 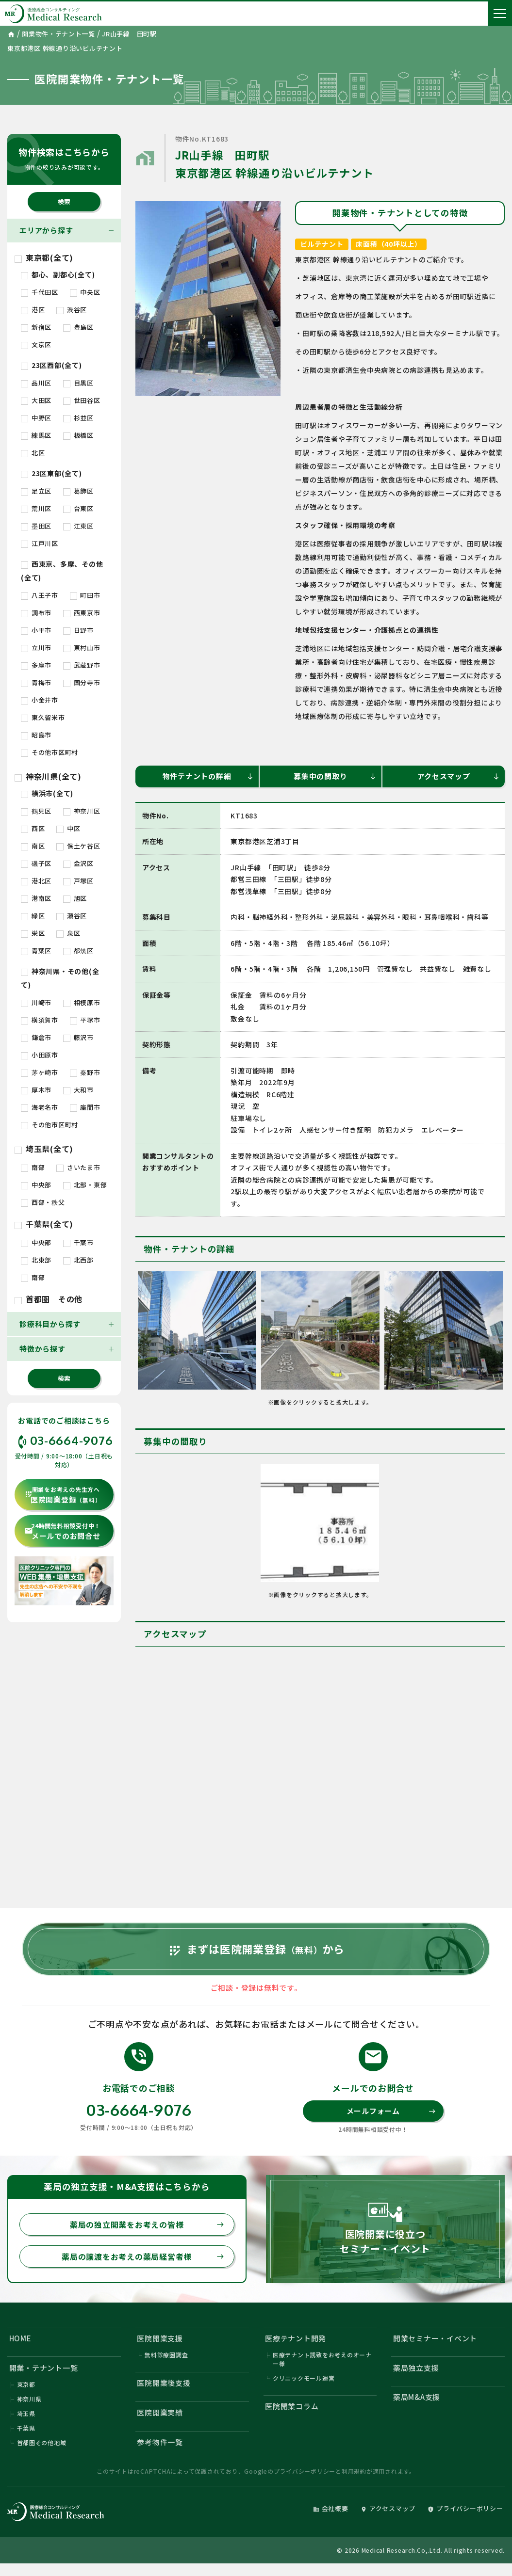 What do you see at coordinates (160, 2412) in the screenshot?
I see `医院開業実績` at bounding box center [160, 2412].